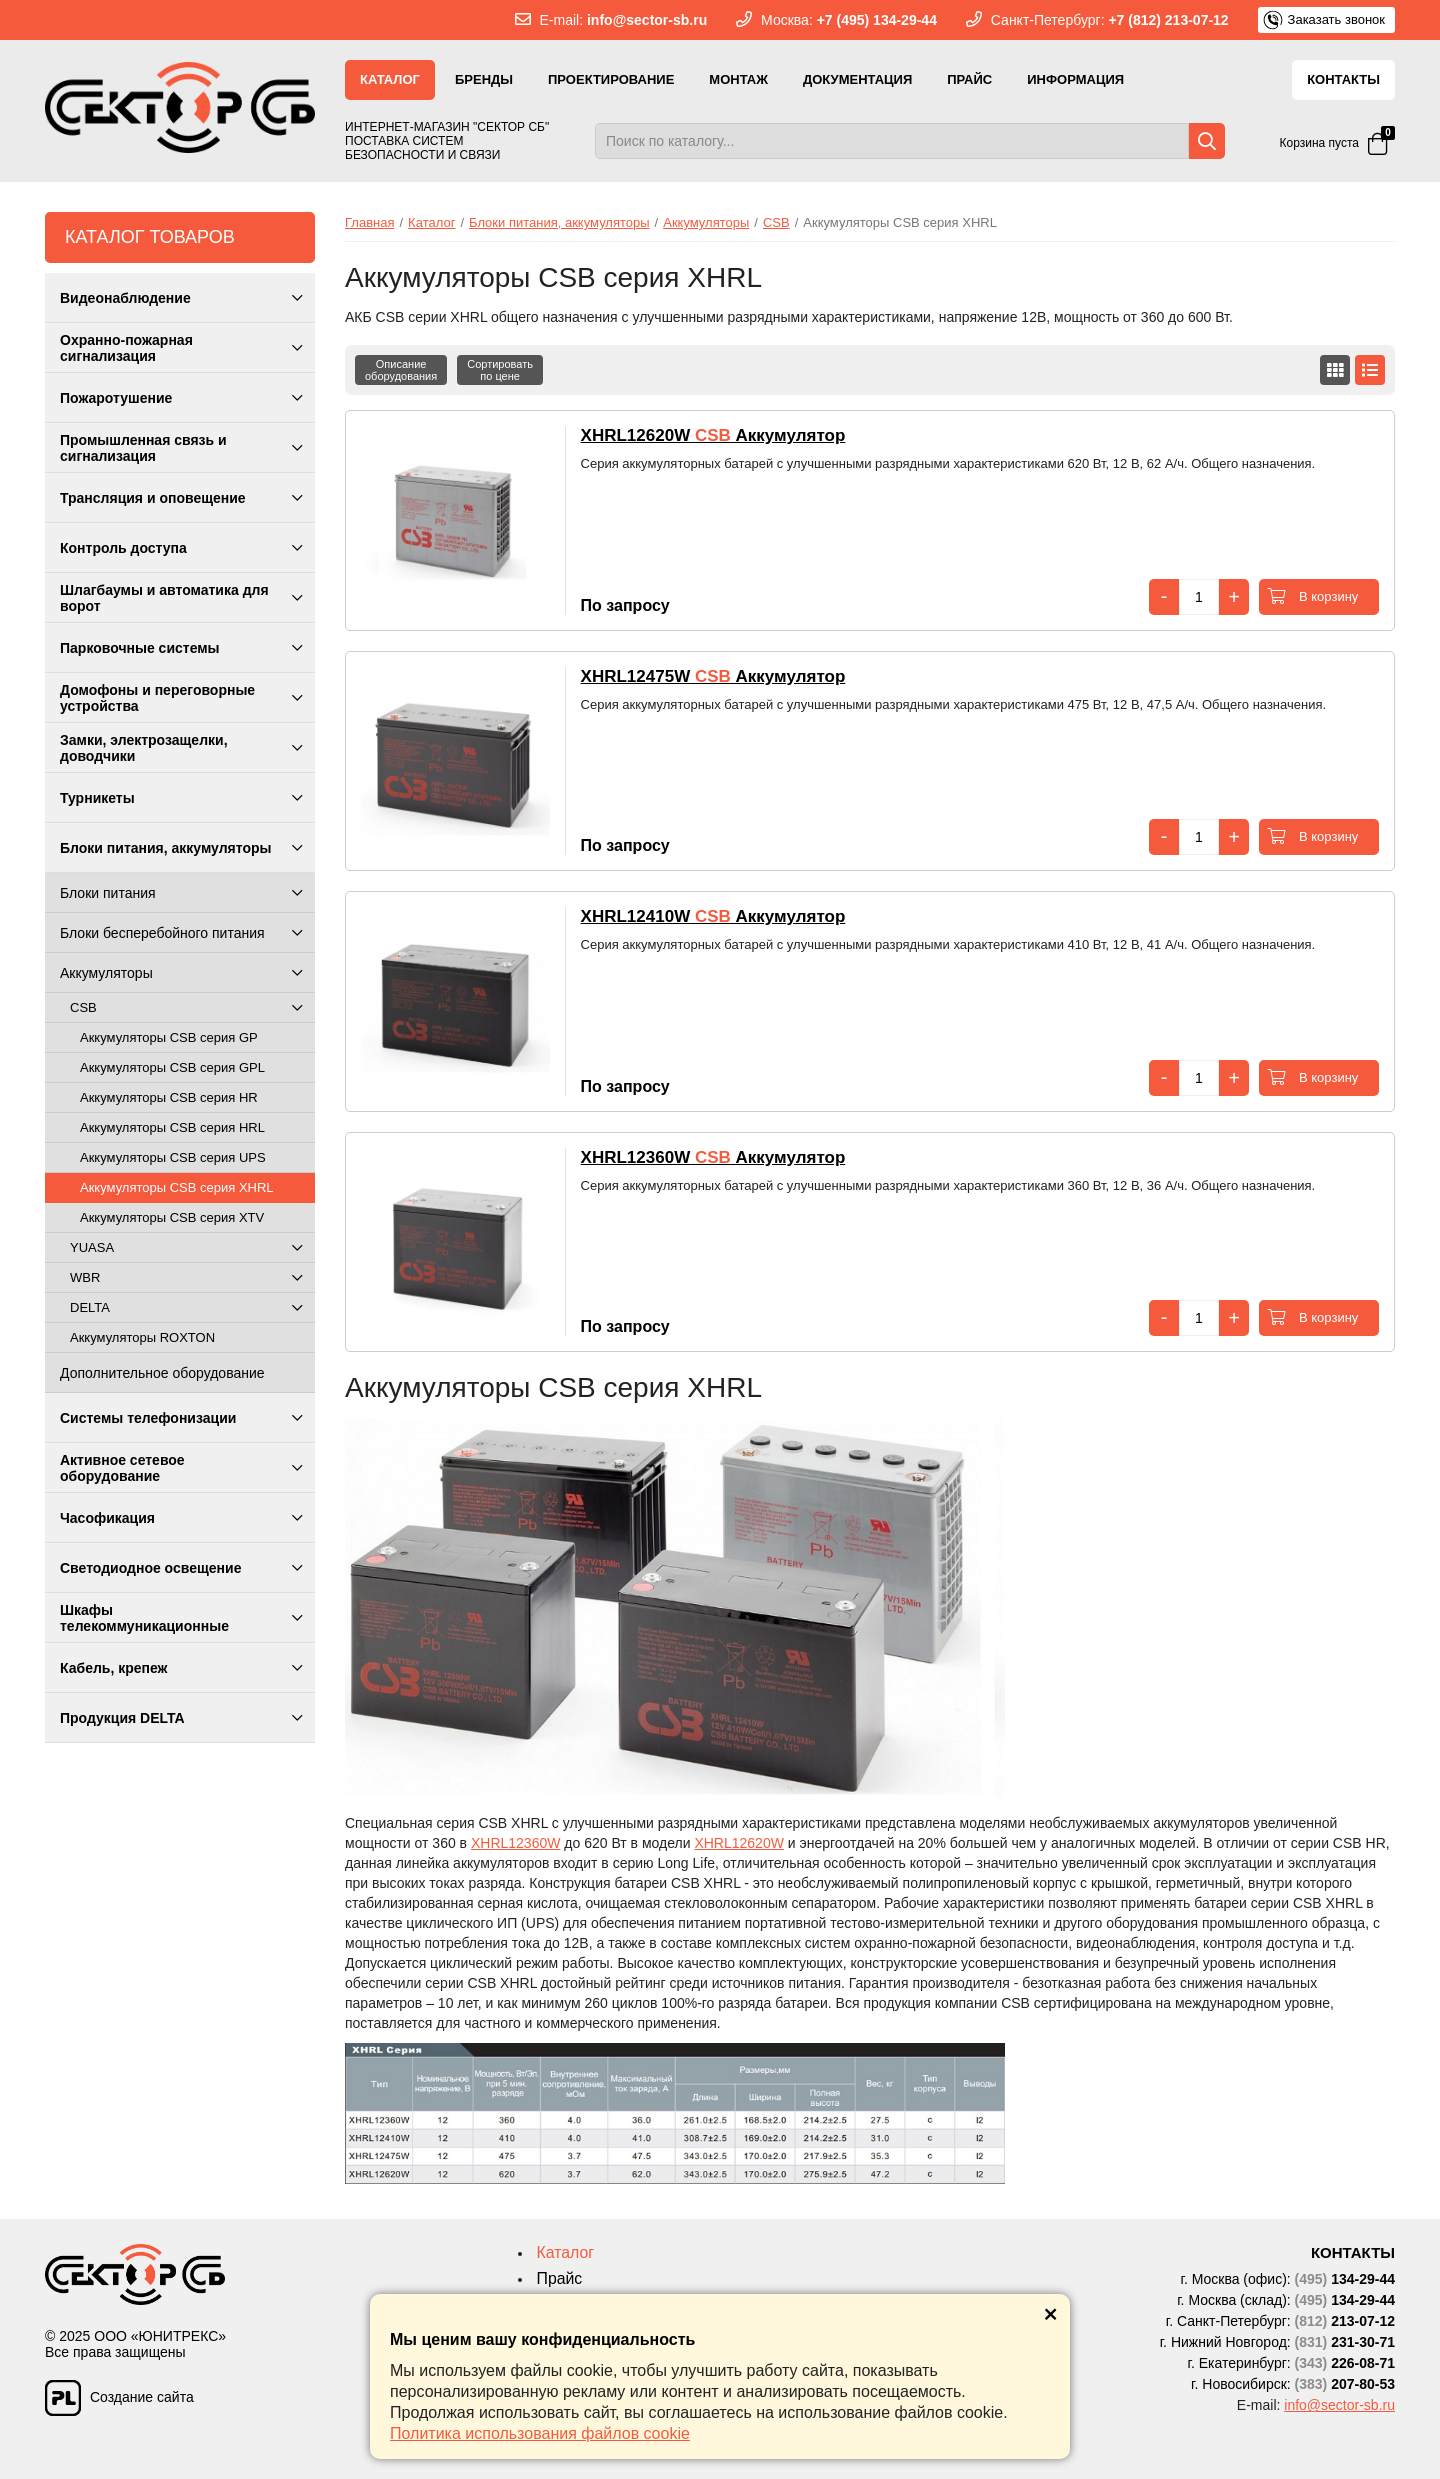  Describe the element at coordinates (390, 79) in the screenshot. I see `Каталог` at that location.